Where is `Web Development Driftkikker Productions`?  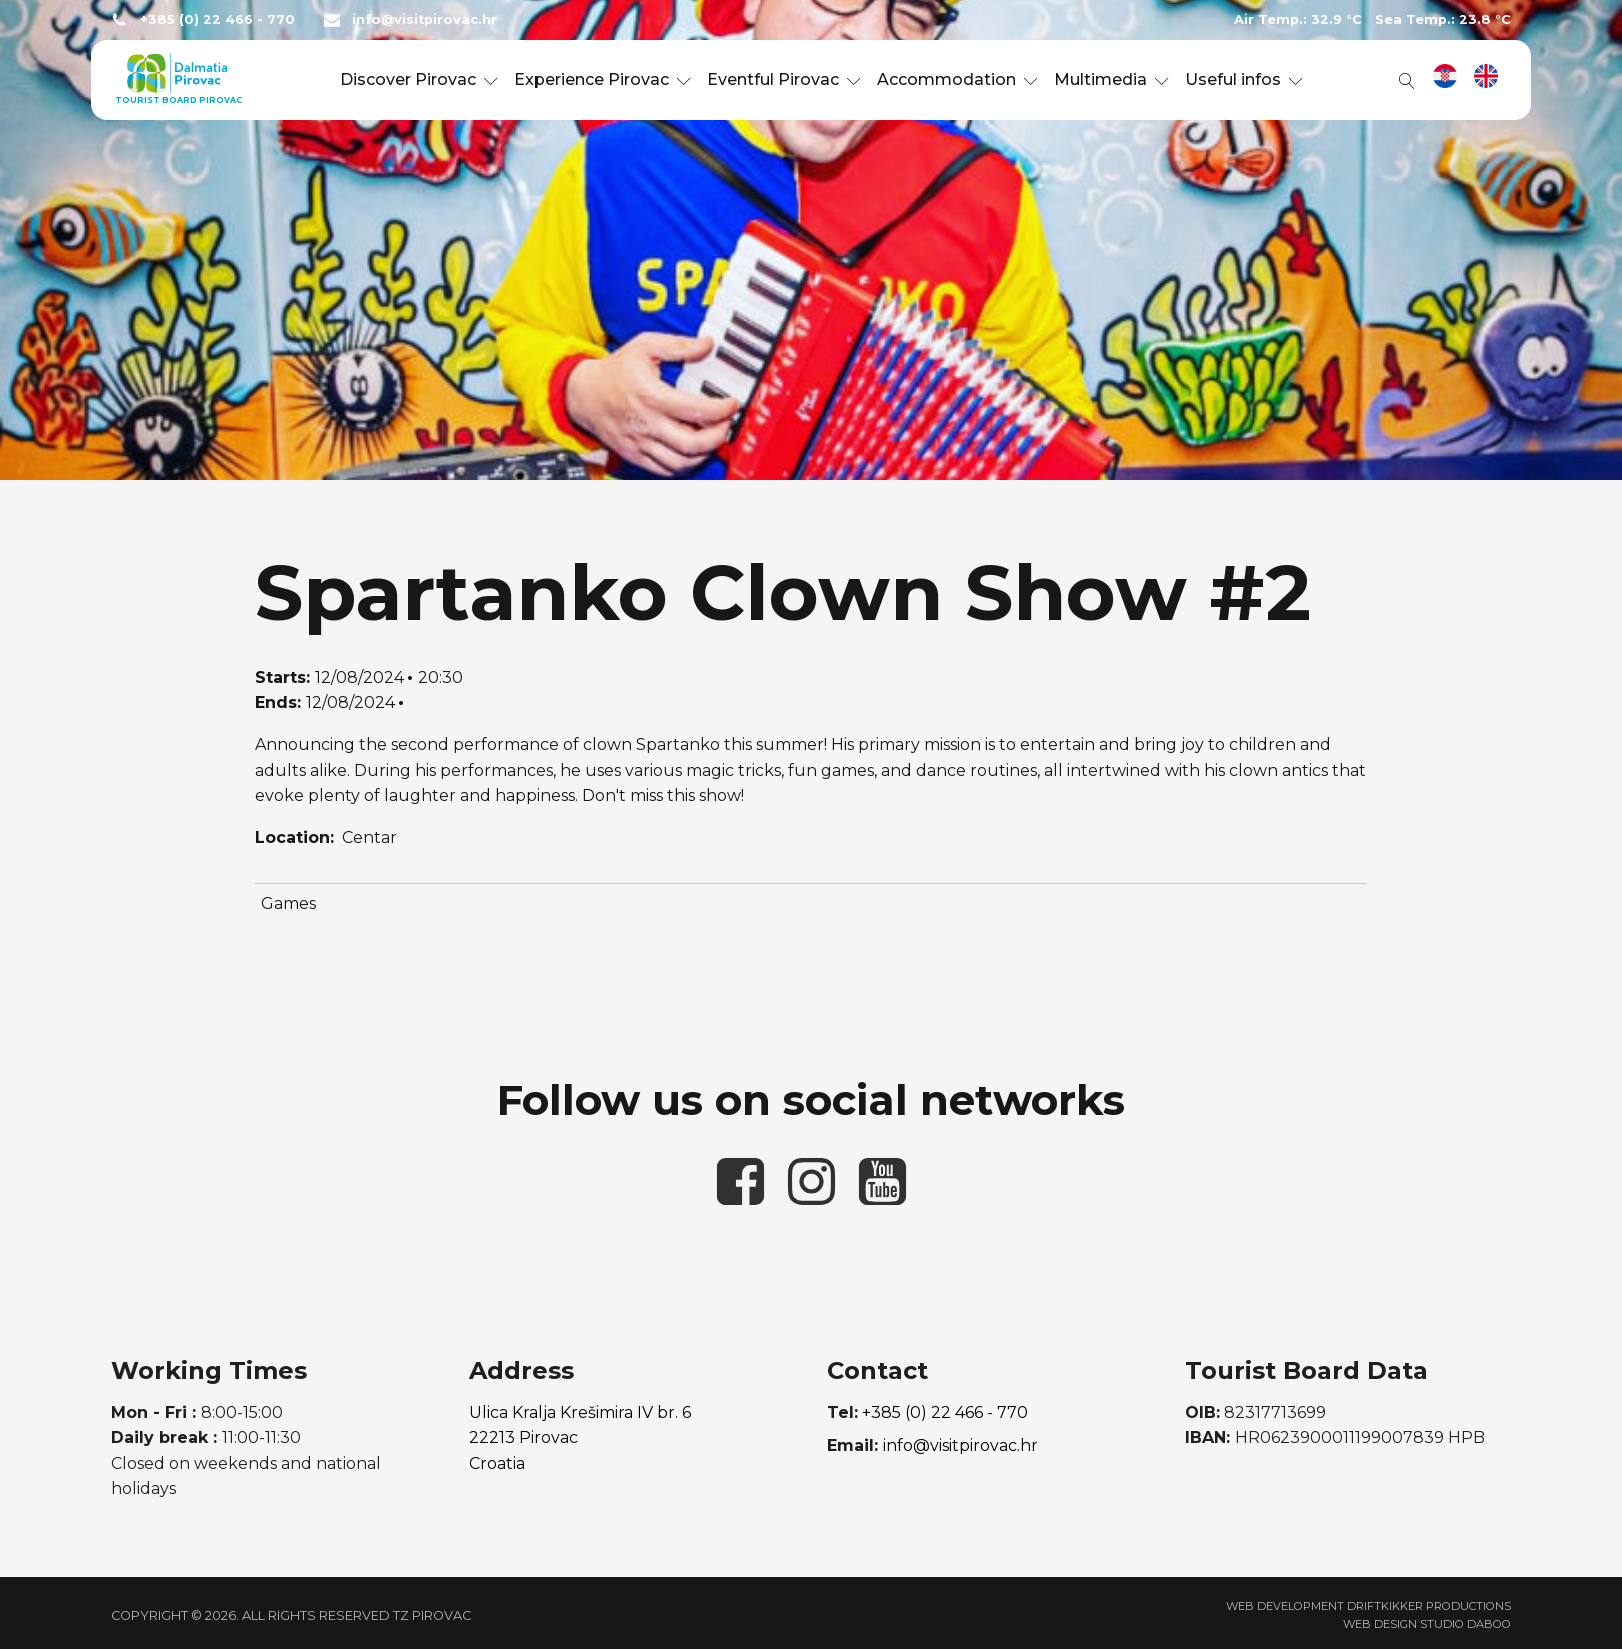 Web Development Driftkikker Productions is located at coordinates (1368, 1606).